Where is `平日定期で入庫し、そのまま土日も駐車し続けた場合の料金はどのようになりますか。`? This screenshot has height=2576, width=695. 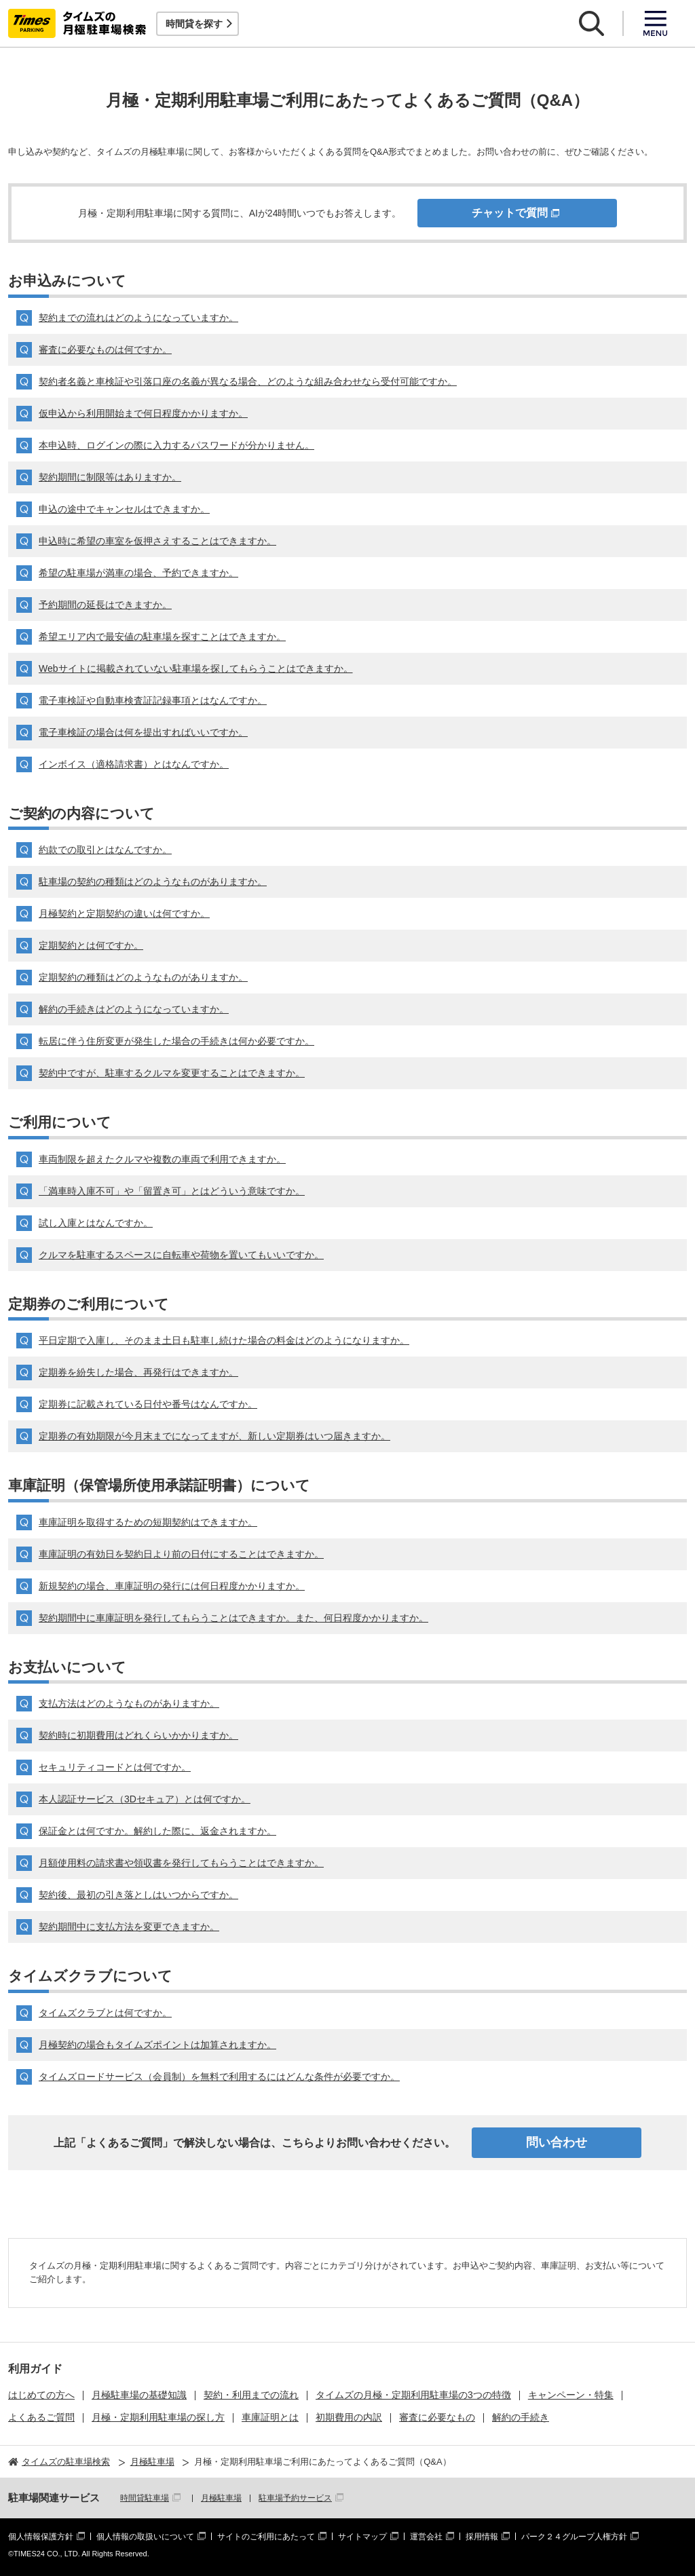 平日定期で入庫し、そのまま土日も駐車し続けた場合の料金はどのようになりますか。 is located at coordinates (224, 1340).